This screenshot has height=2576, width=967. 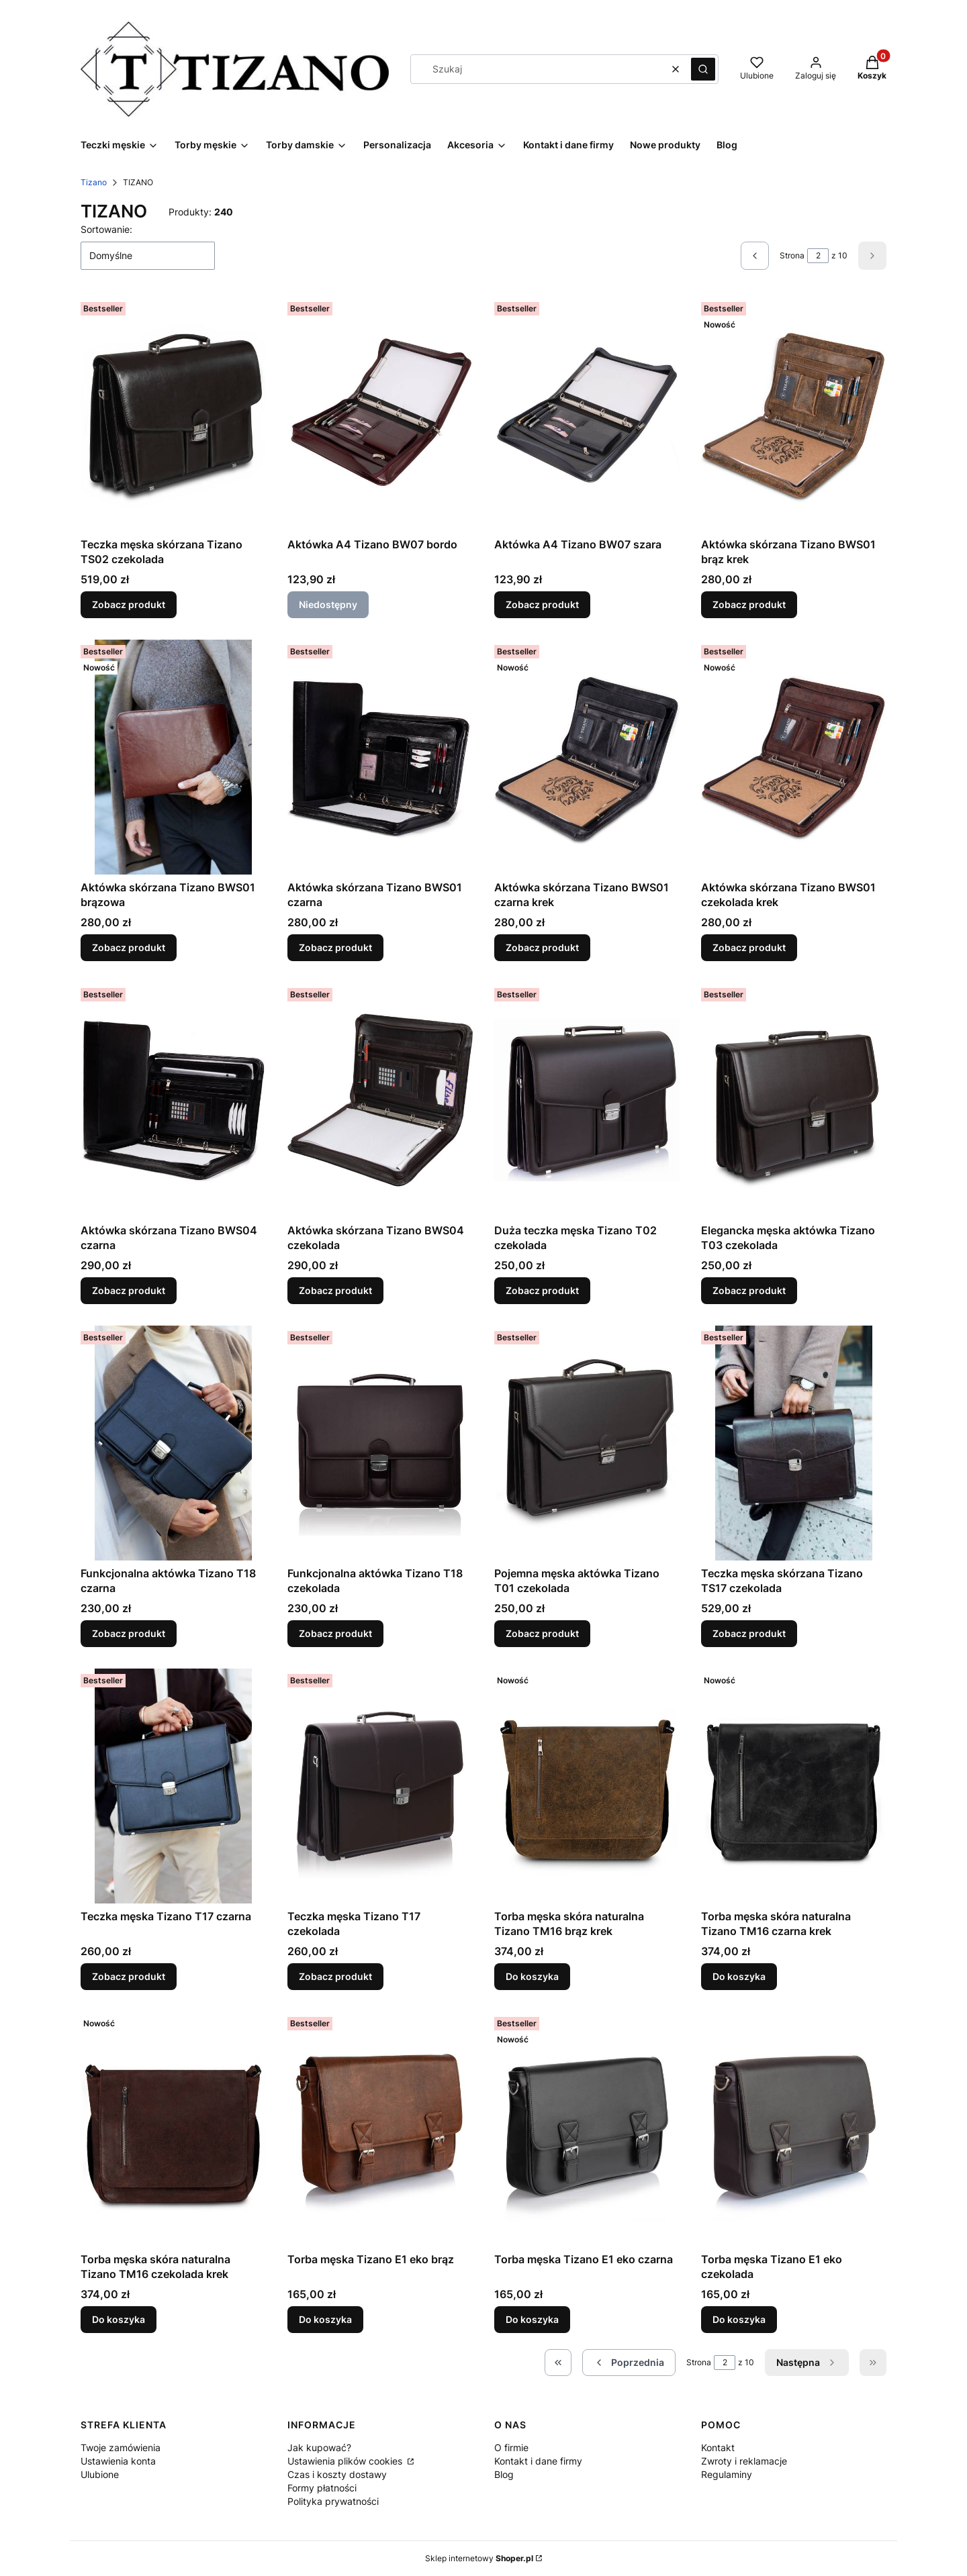 What do you see at coordinates (587, 1786) in the screenshot?
I see `[Przejdź do produktu Torba męska skóra naturalna Tizano TM16 brąz krek.]` at bounding box center [587, 1786].